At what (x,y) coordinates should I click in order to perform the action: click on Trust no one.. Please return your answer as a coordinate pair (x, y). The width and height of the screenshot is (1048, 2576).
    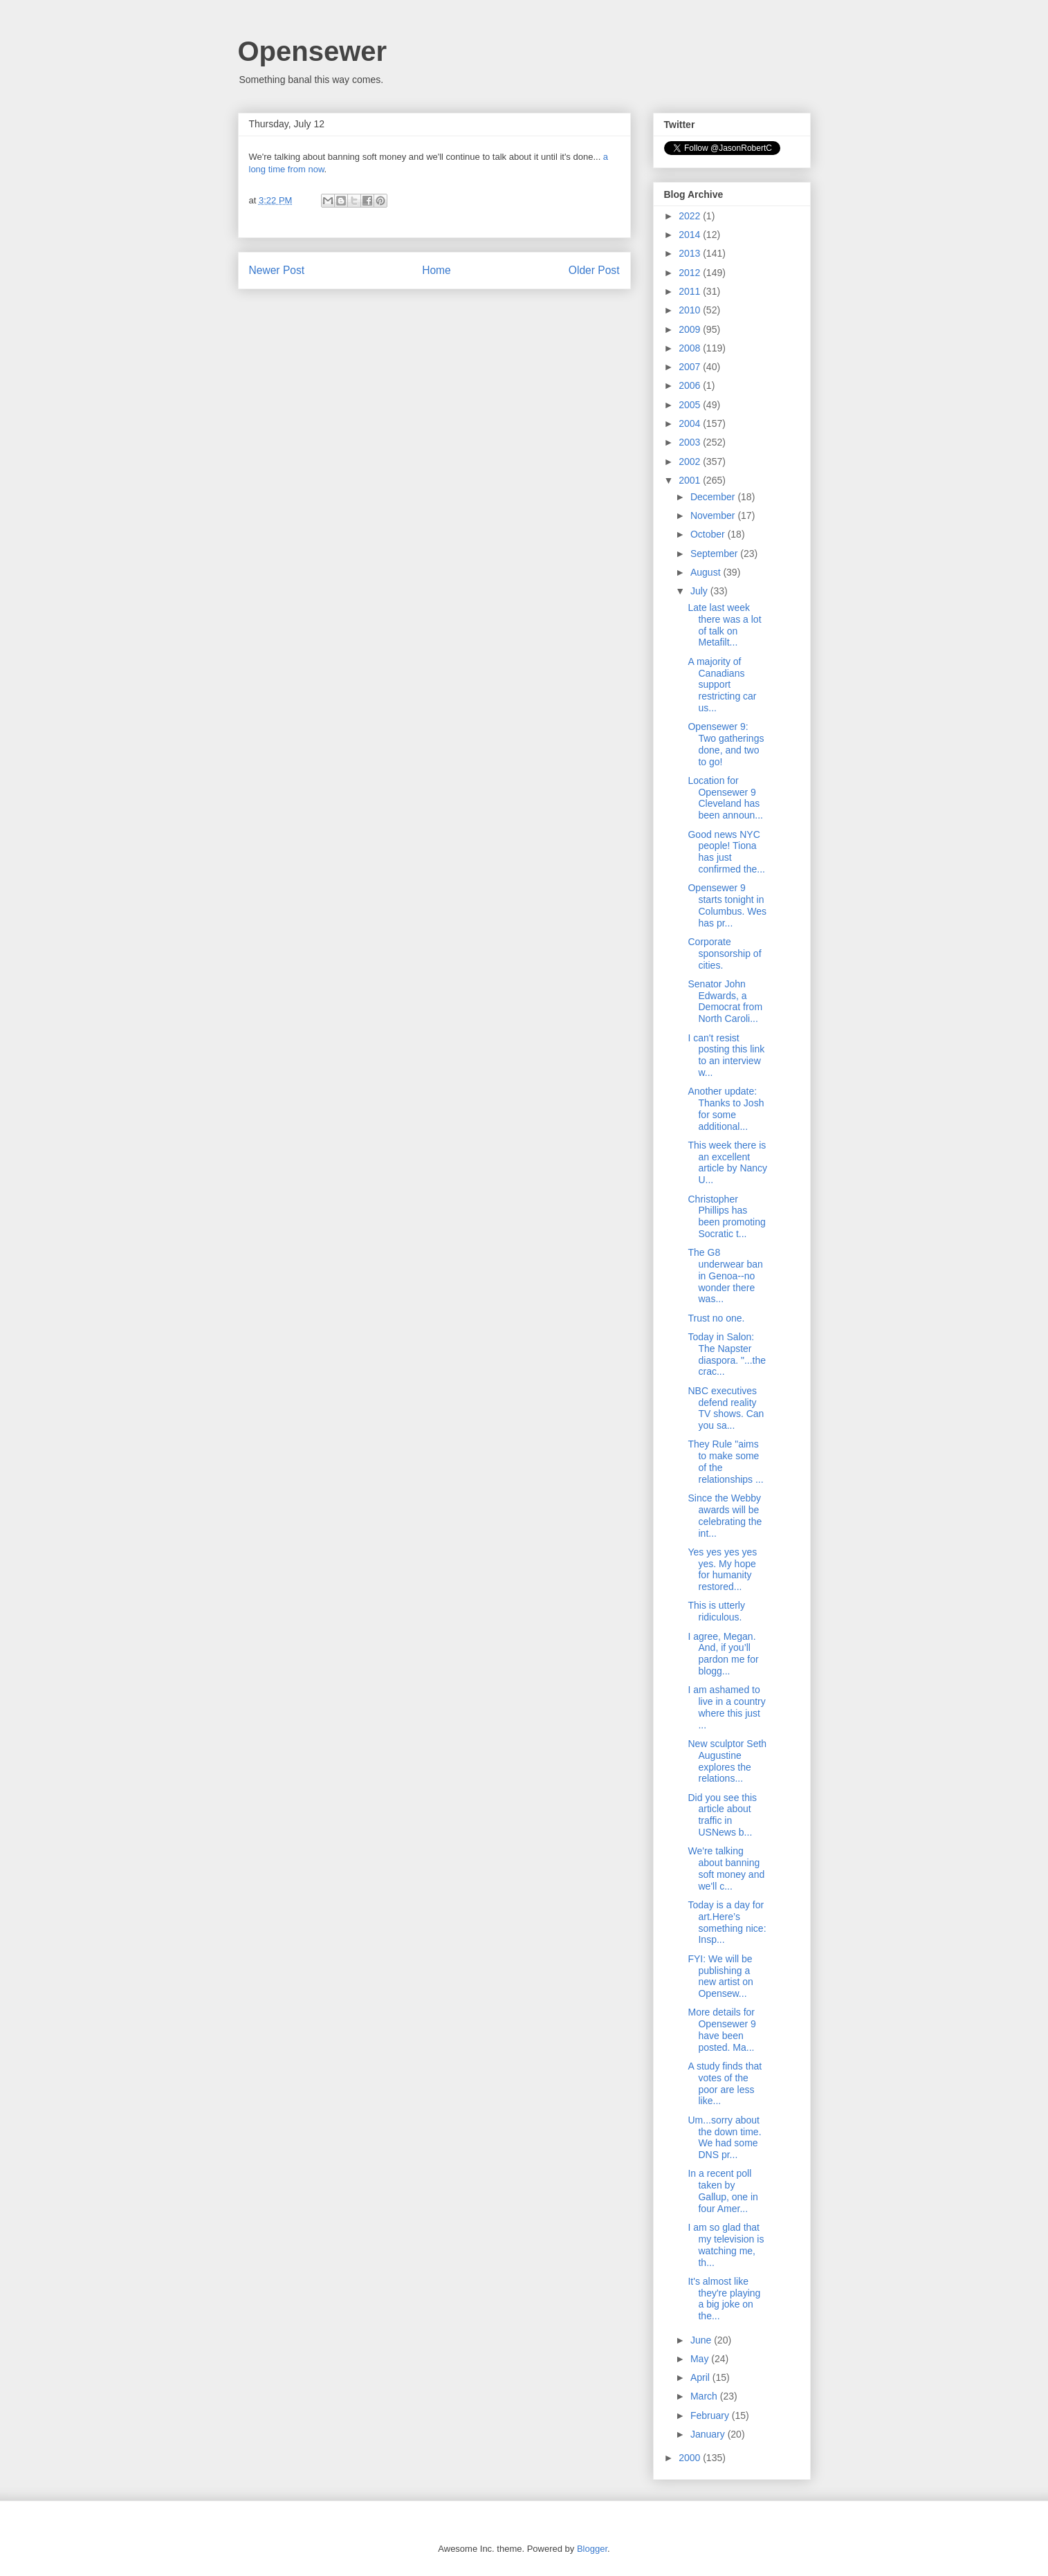
    Looking at the image, I should click on (716, 1318).